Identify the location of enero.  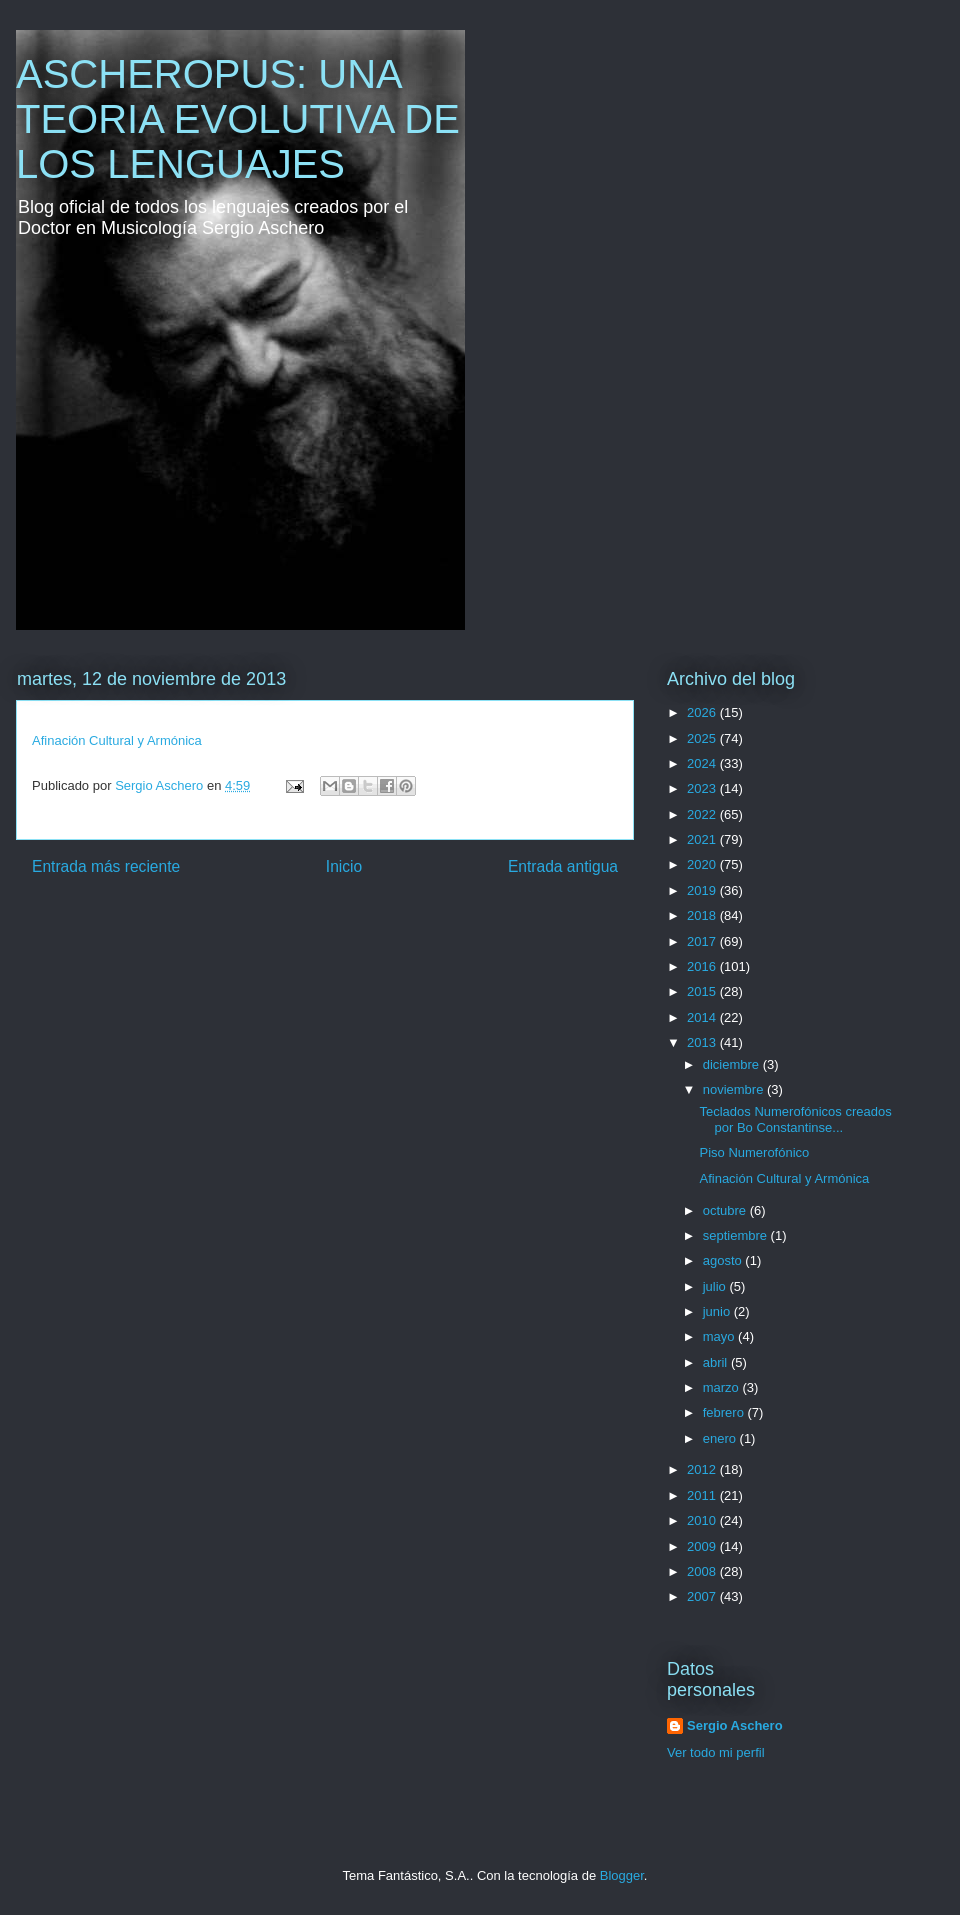
(721, 1438).